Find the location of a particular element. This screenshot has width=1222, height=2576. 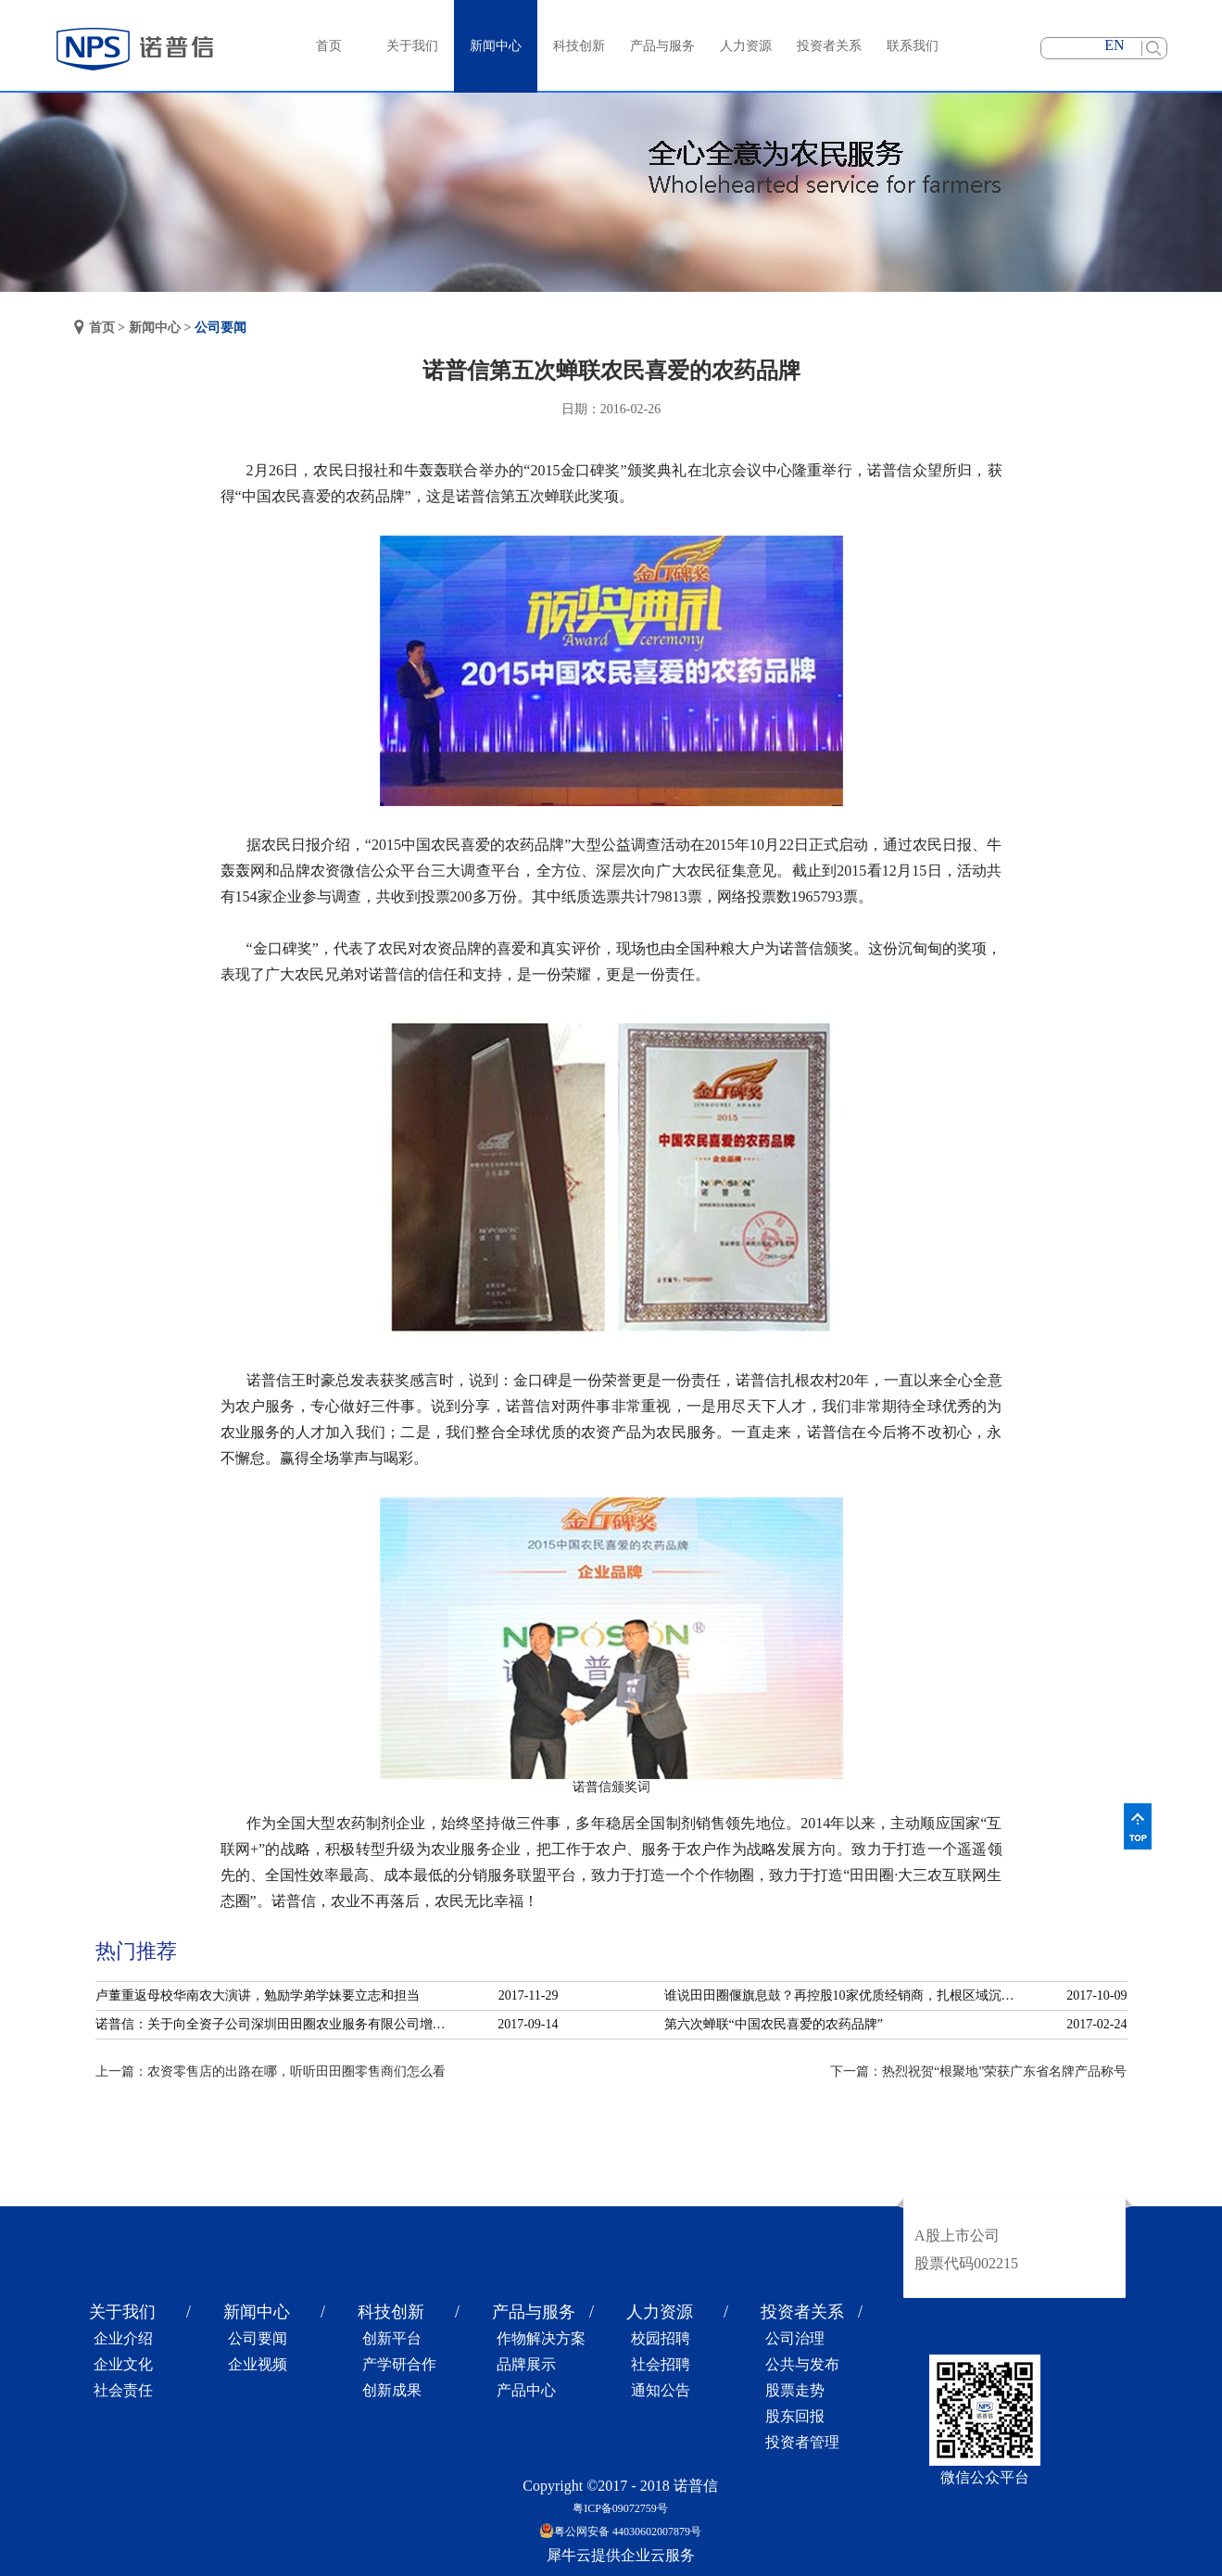

诺普信：关于向全资子公司深圳田田圈农业服务有限公司增资的公告 is located at coordinates (276, 2024).